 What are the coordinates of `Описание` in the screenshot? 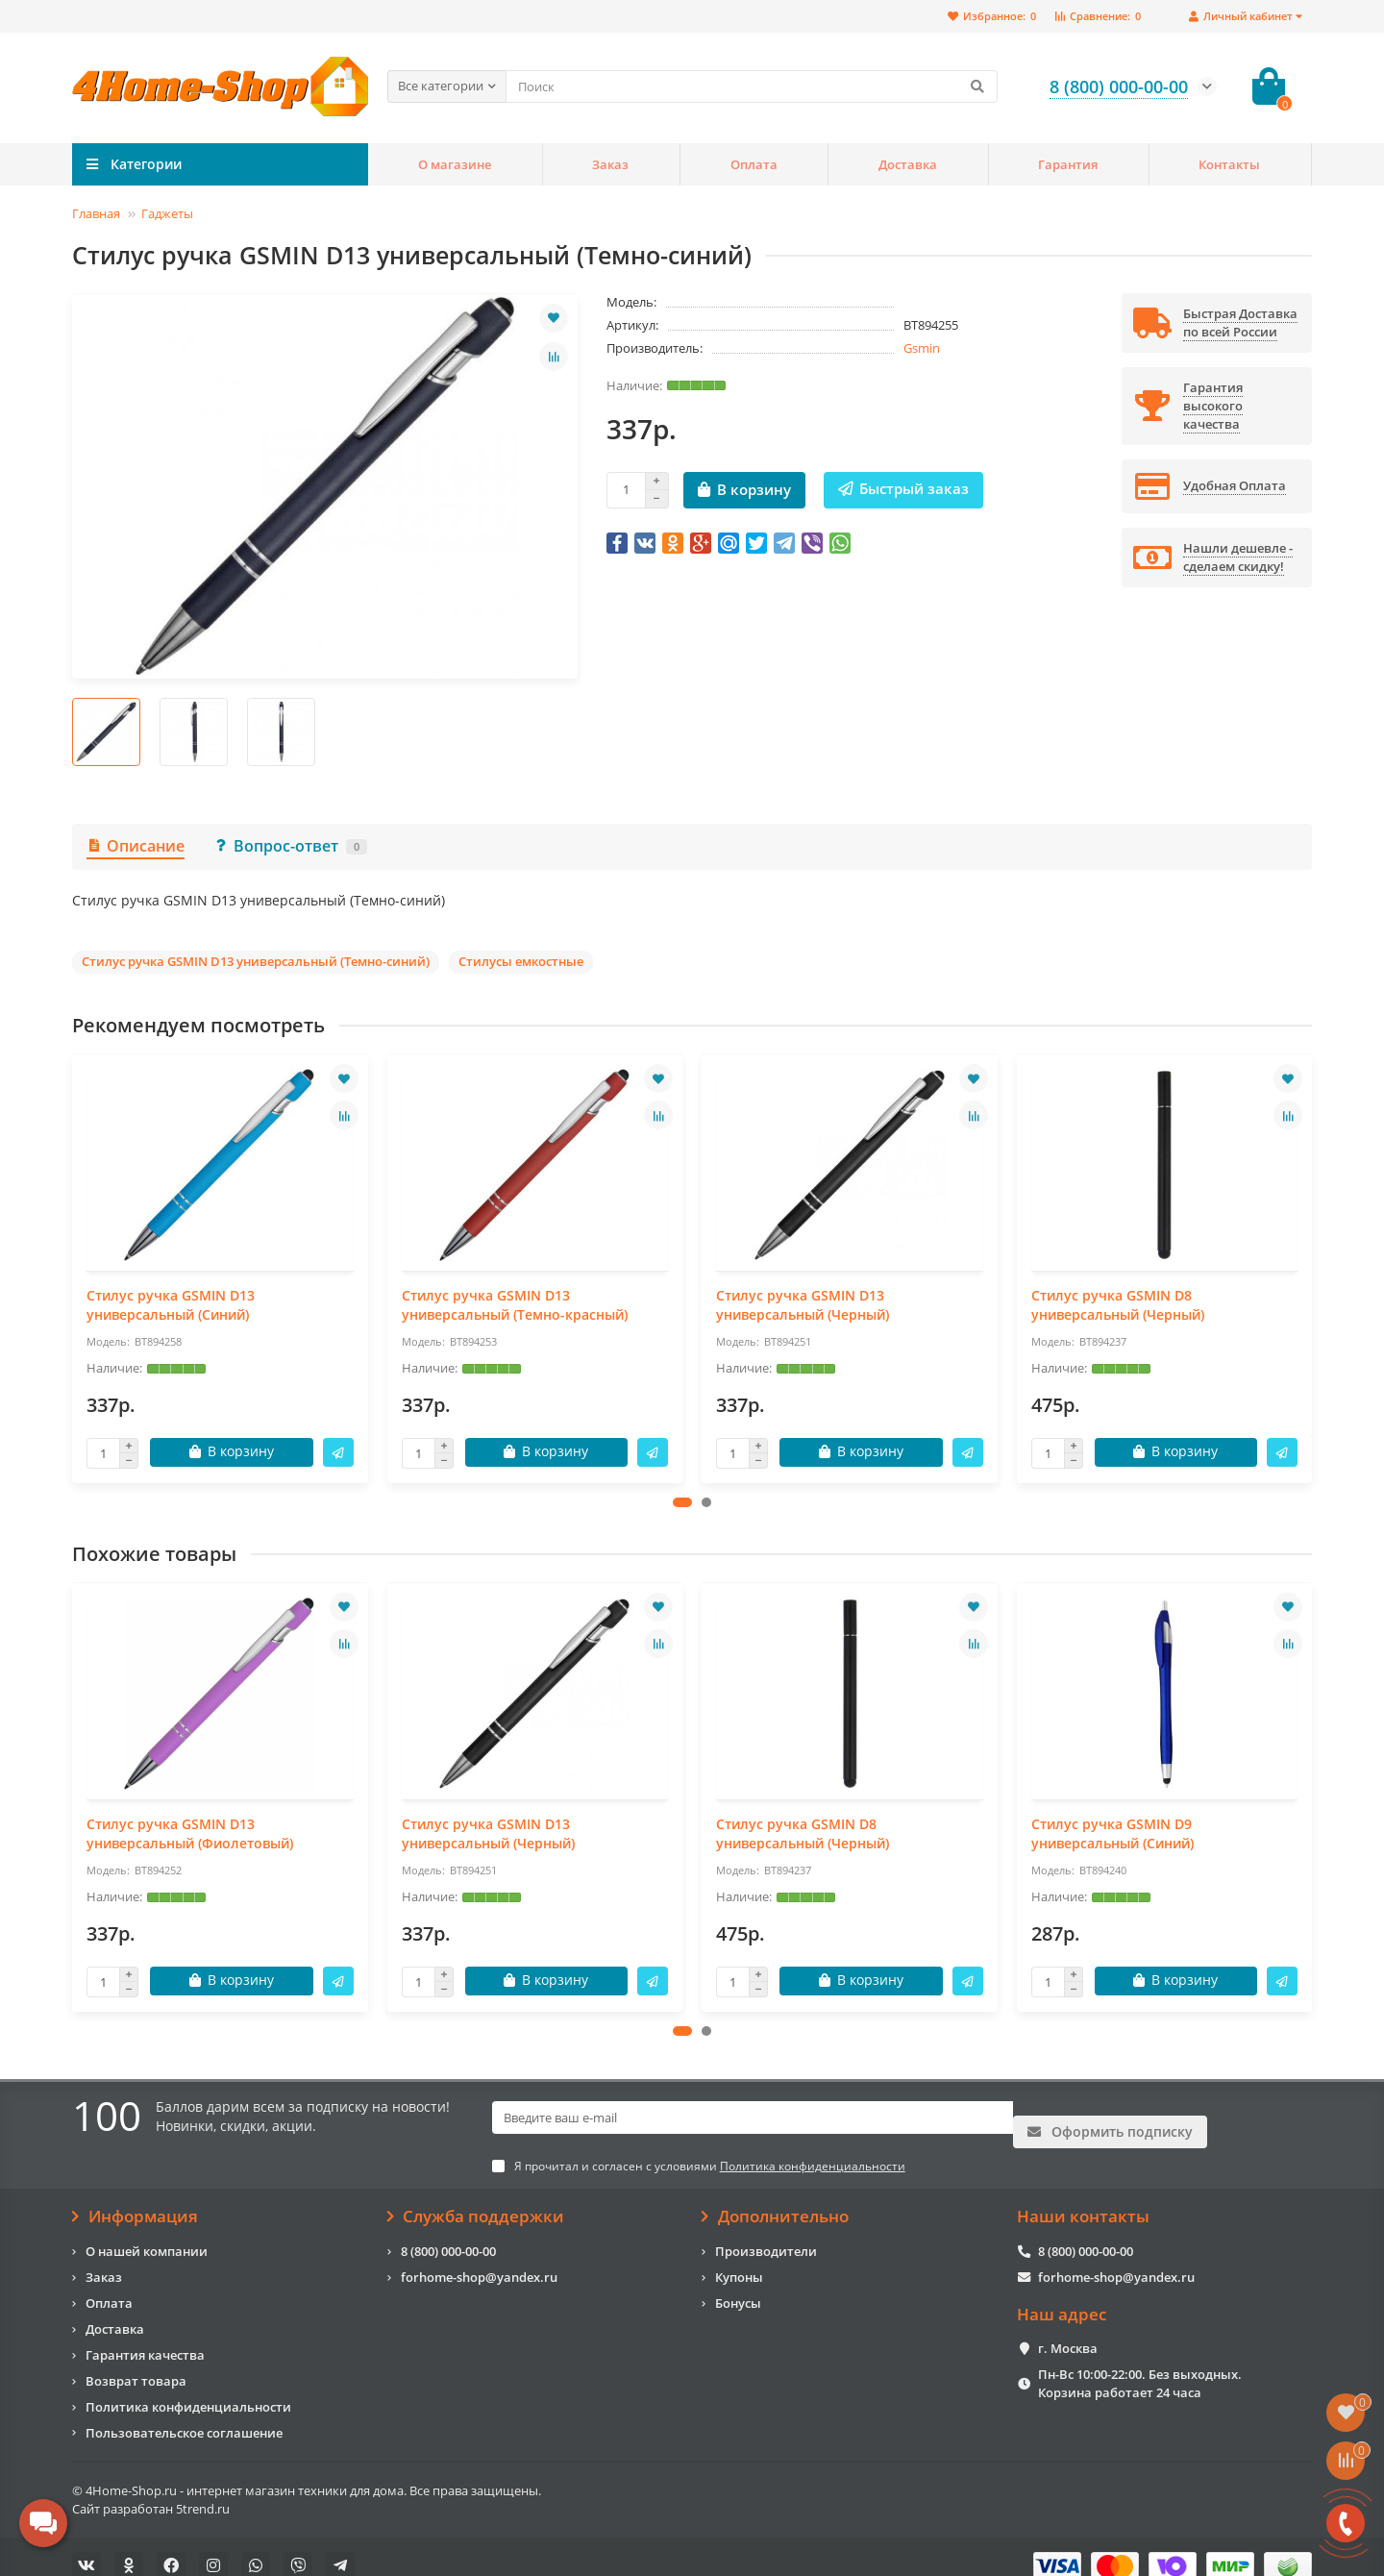 It's located at (135, 845).